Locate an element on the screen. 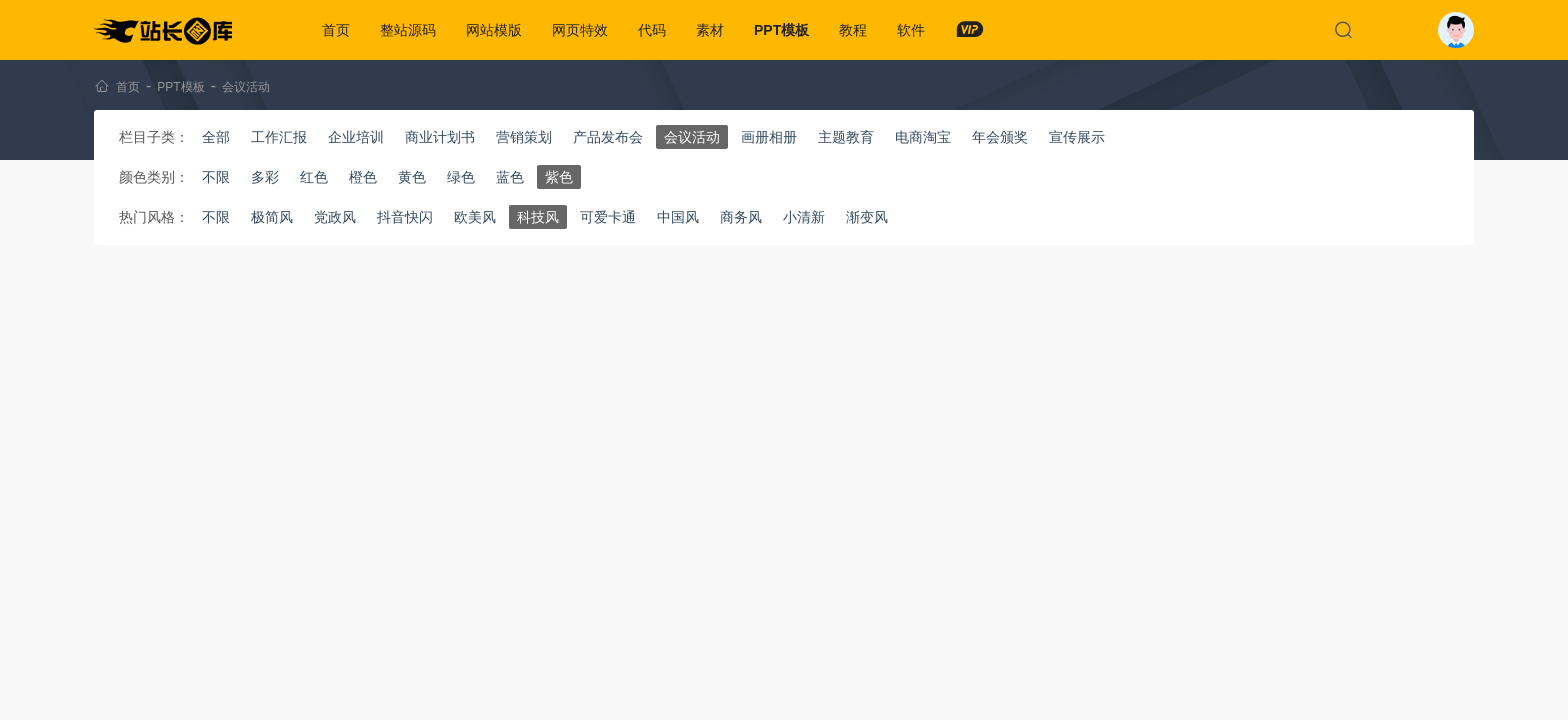 This screenshot has height=720, width=1568. 网站模版 is located at coordinates (494, 30).